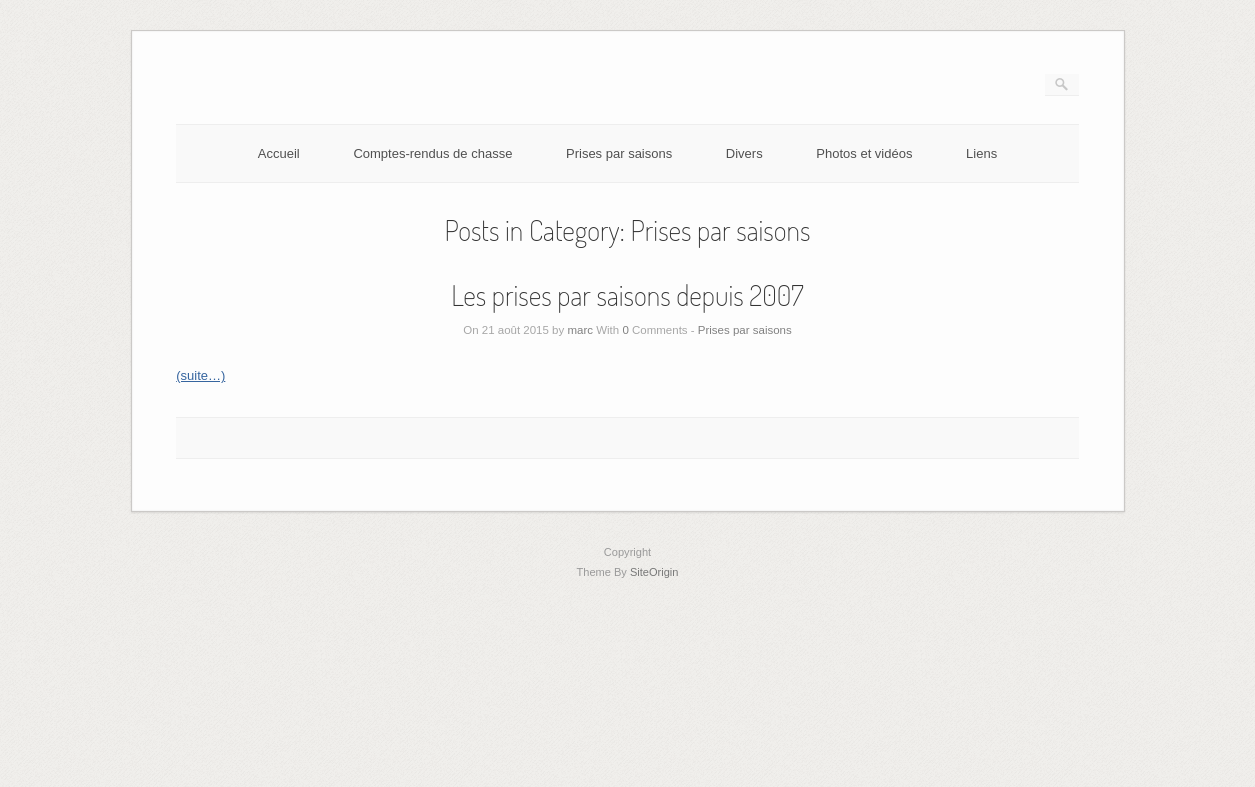  Describe the element at coordinates (200, 375) in the screenshot. I see `(suite…)` at that location.